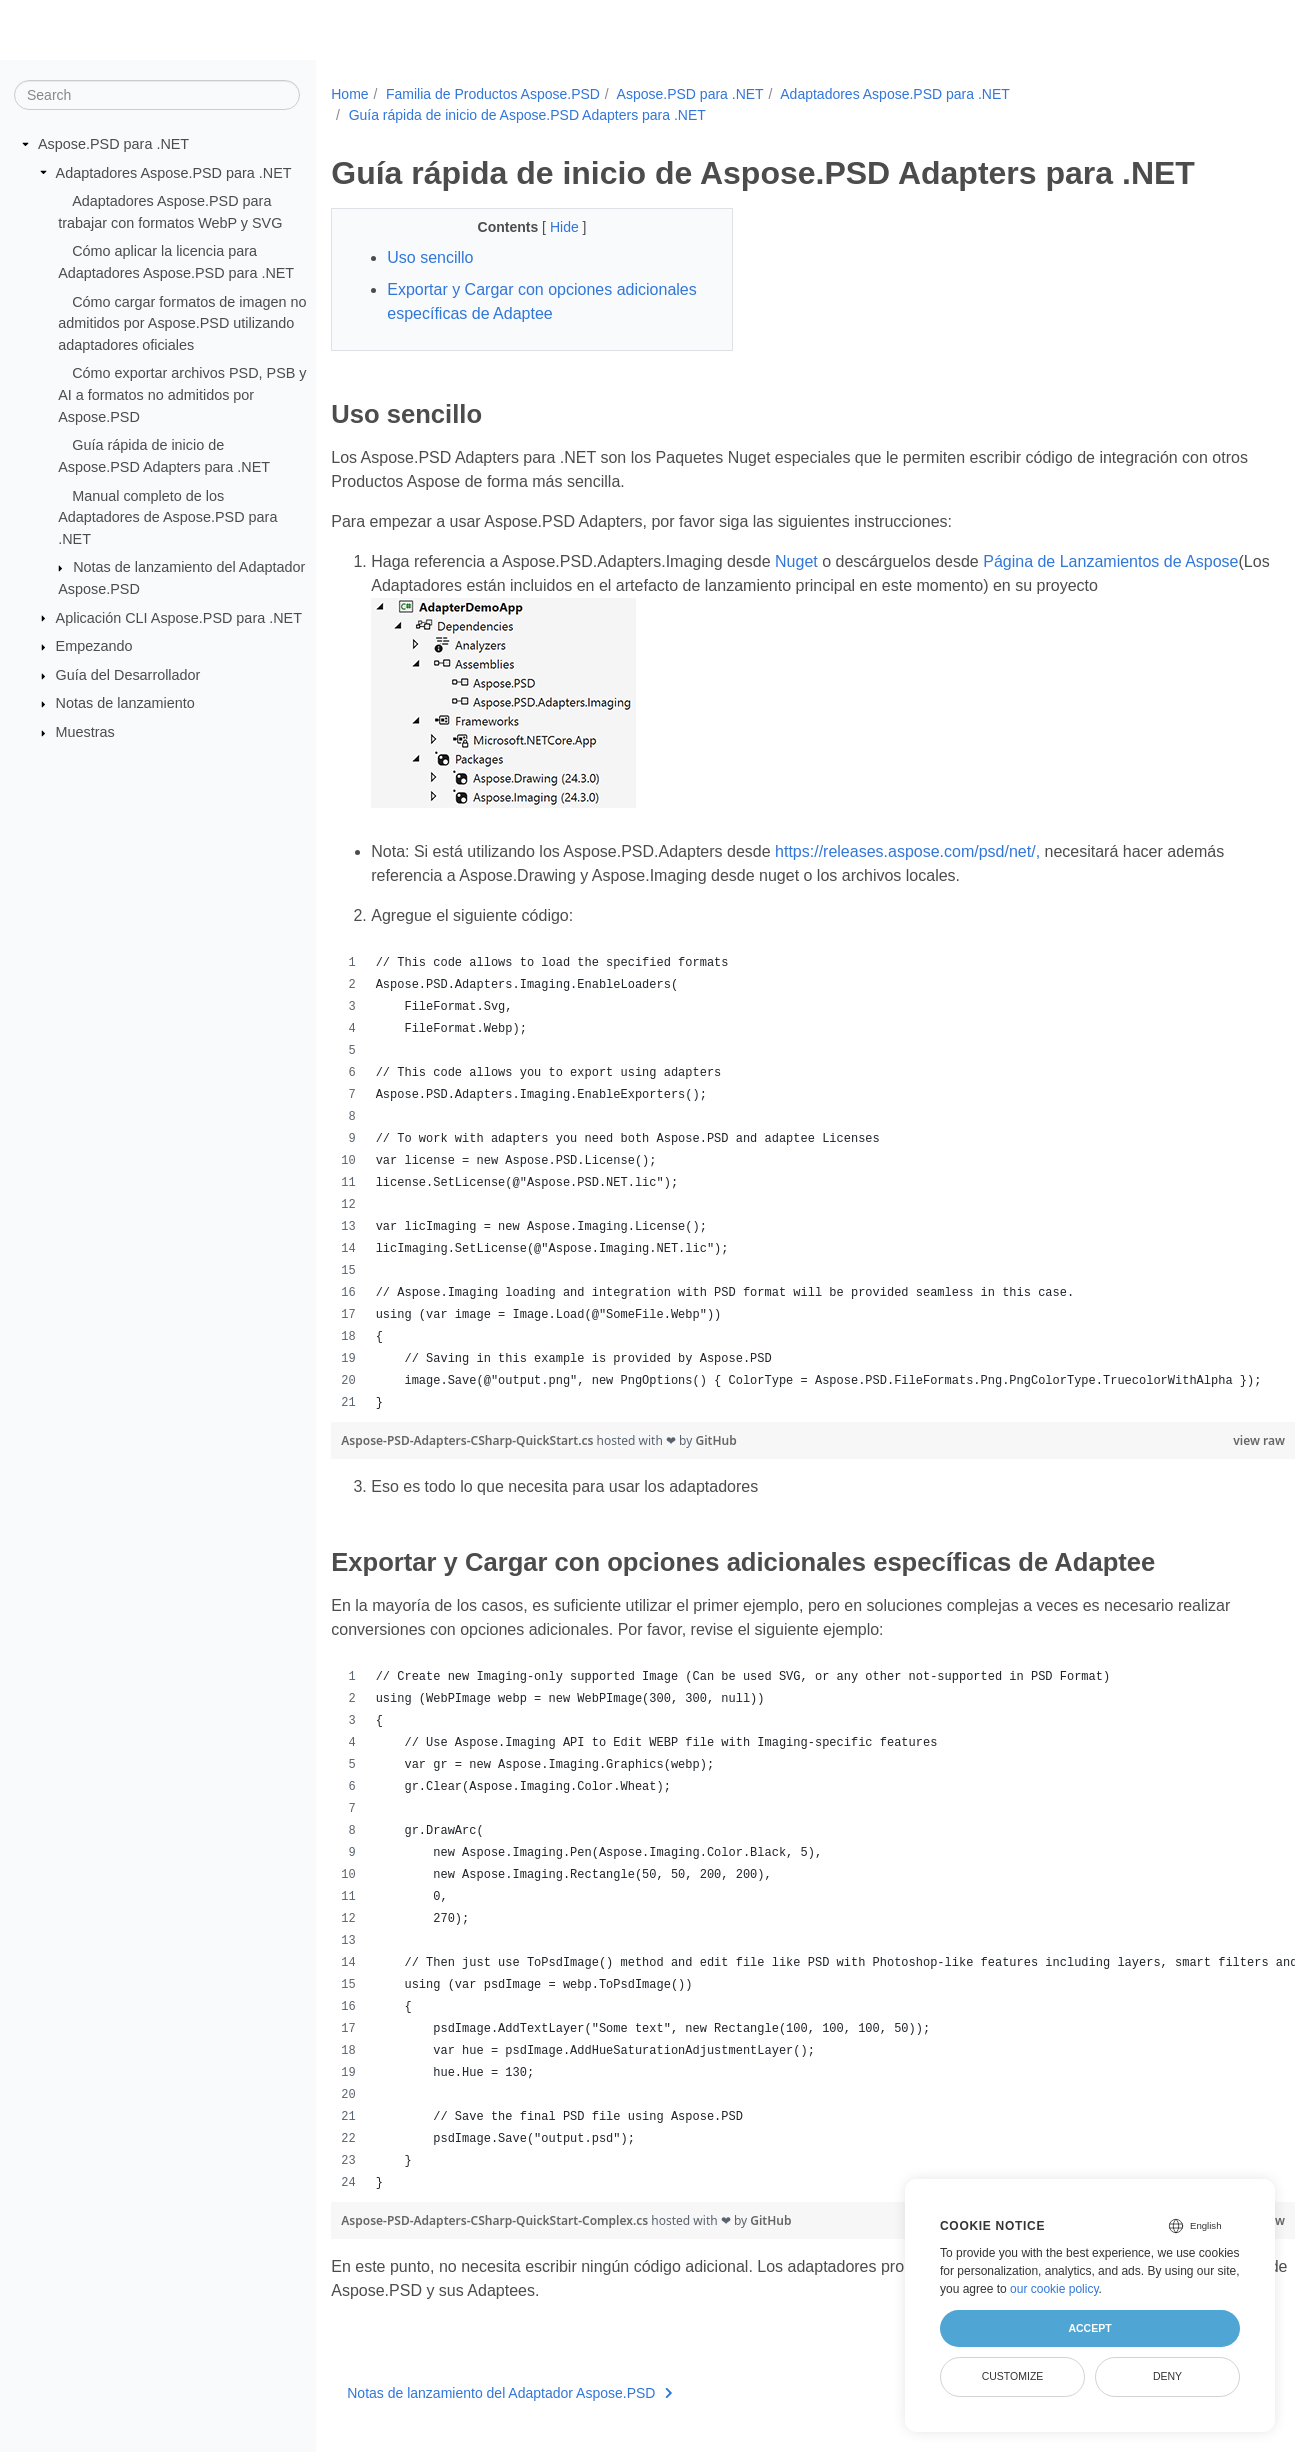  What do you see at coordinates (527, 115) in the screenshot?
I see `Guía rápida de inicio de Aspose.PSD Adapters para .NET` at bounding box center [527, 115].